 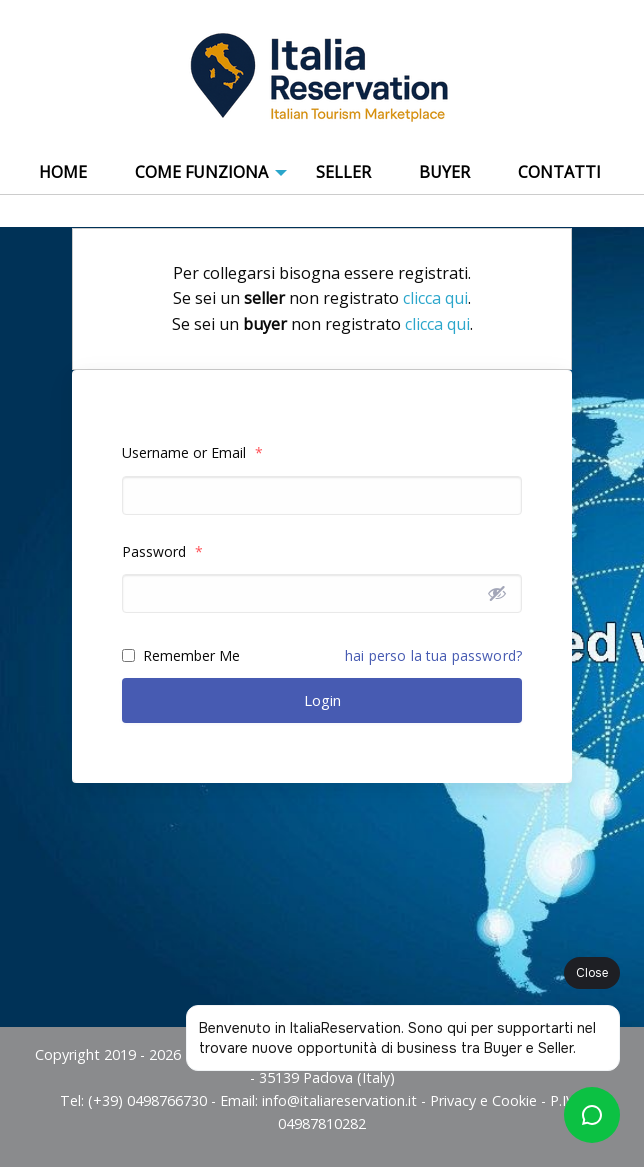 What do you see at coordinates (63, 172) in the screenshot?
I see `Home` at bounding box center [63, 172].